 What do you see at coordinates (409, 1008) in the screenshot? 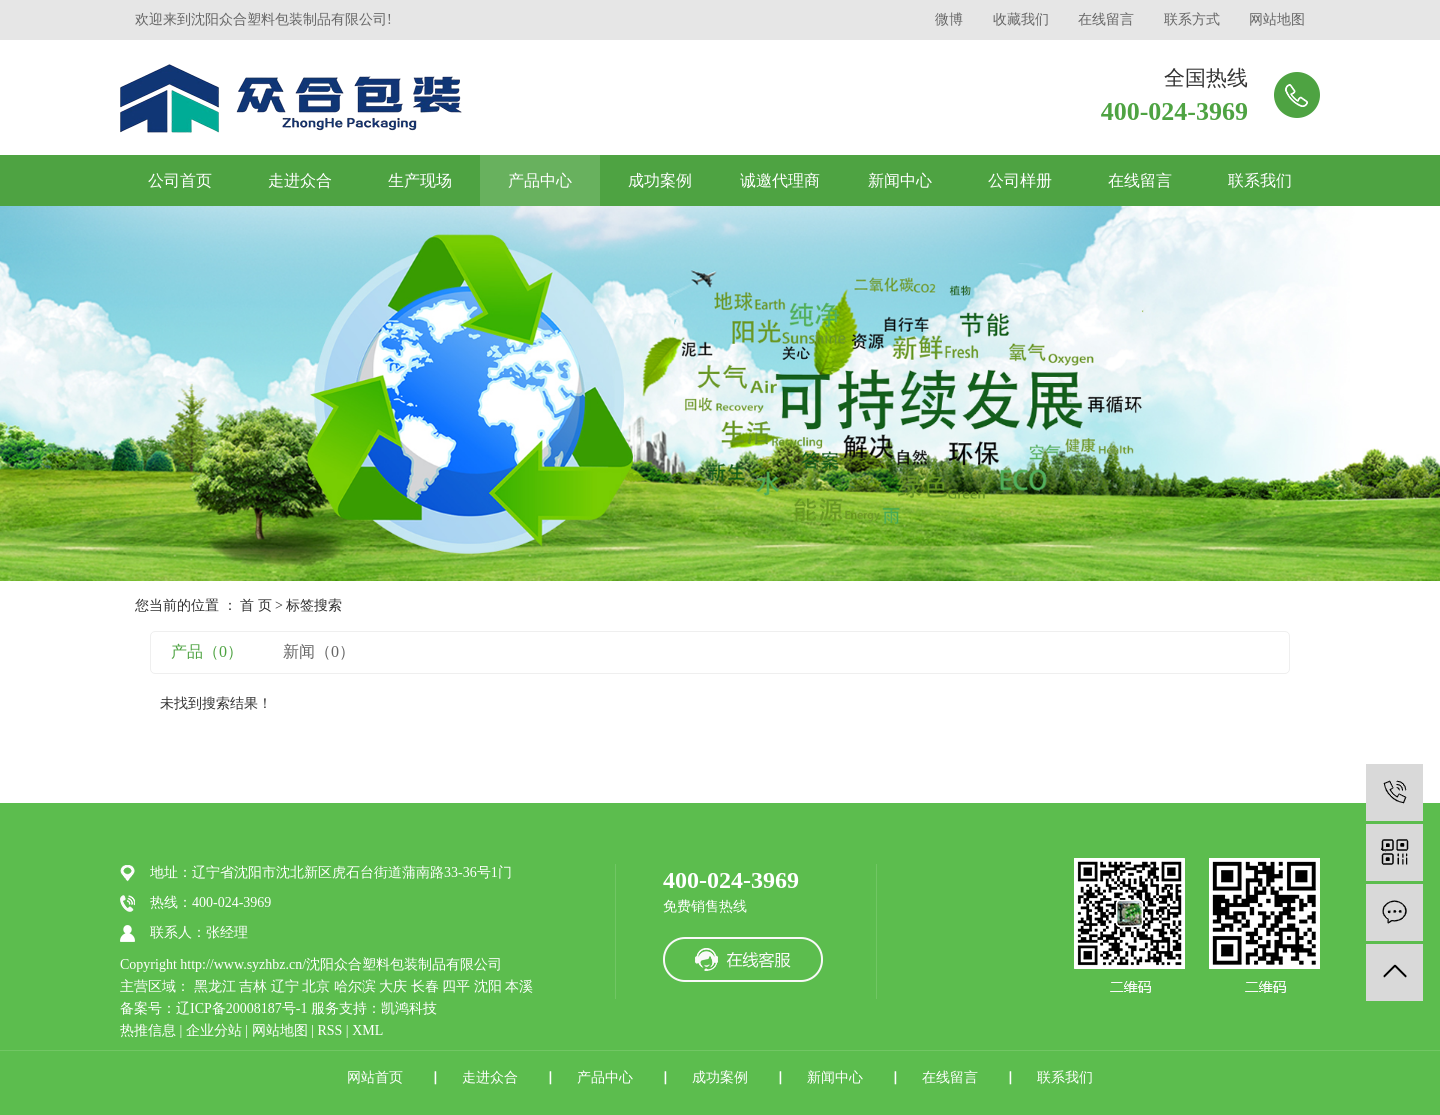
I see `凯鸿科技` at bounding box center [409, 1008].